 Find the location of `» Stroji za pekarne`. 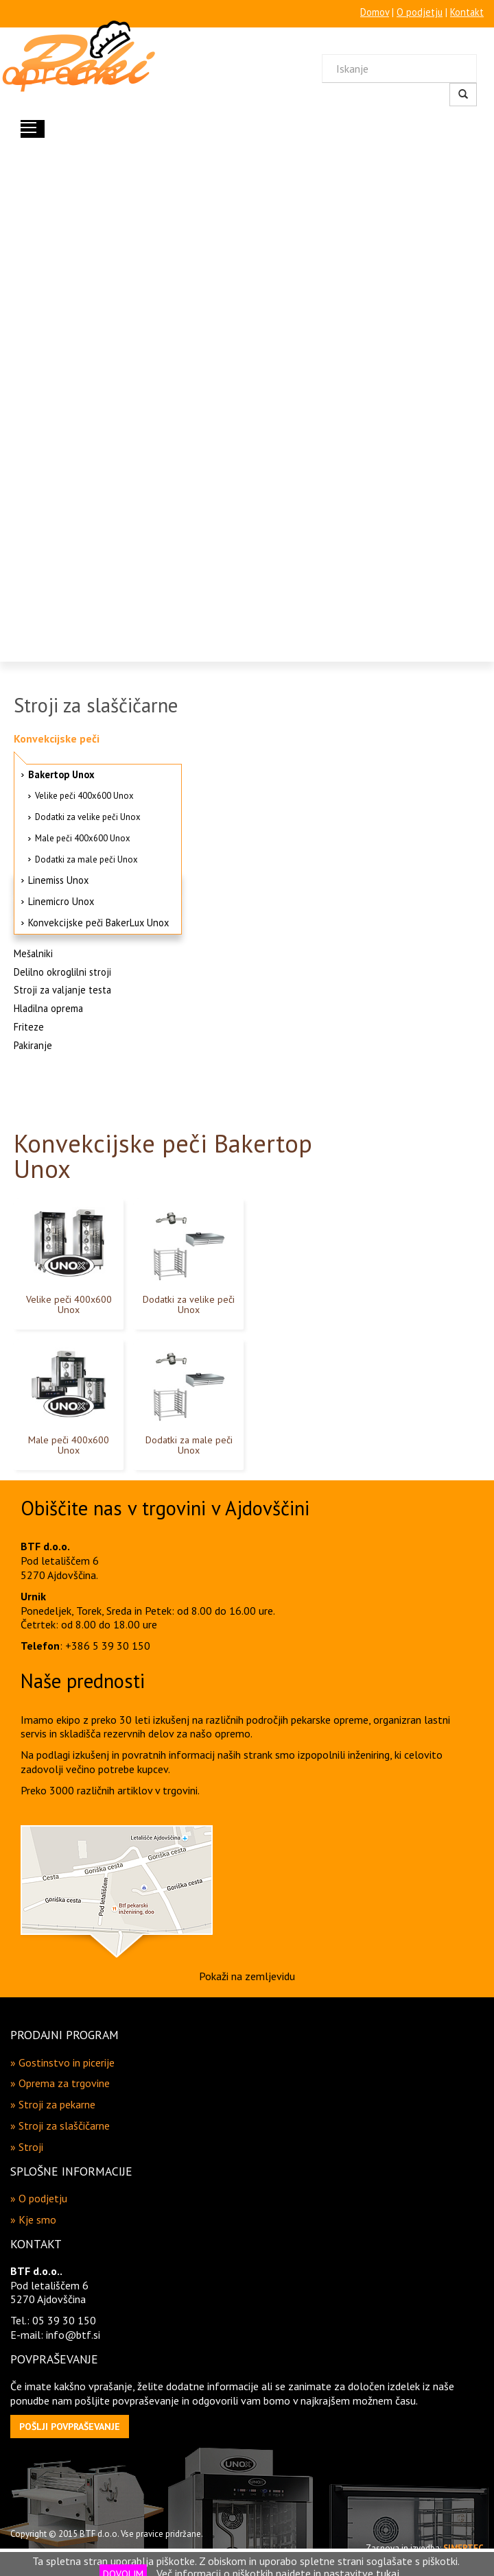

» Stroji za pekarne is located at coordinates (52, 2104).